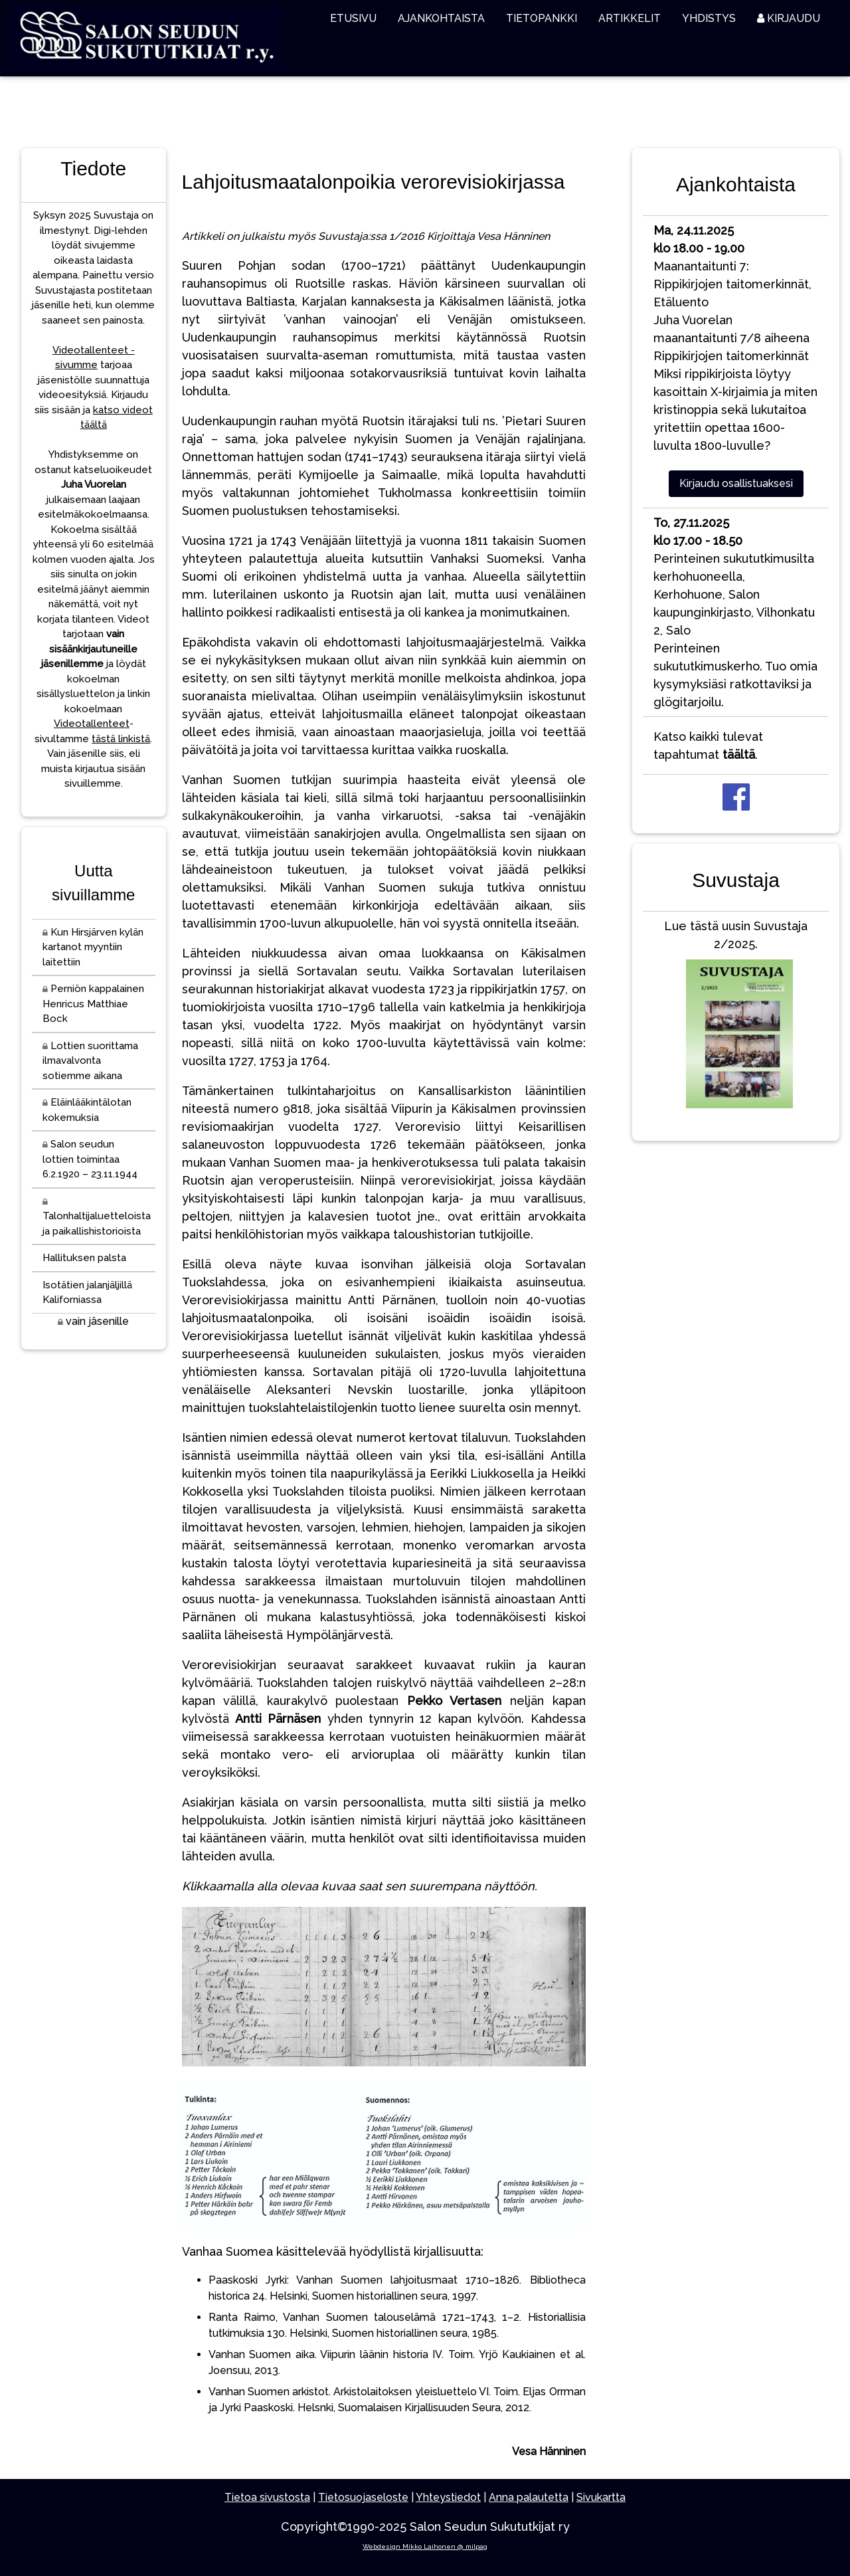 This screenshot has width=850, height=2576. What do you see at coordinates (629, 18) in the screenshot?
I see `ARTIKKELIT` at bounding box center [629, 18].